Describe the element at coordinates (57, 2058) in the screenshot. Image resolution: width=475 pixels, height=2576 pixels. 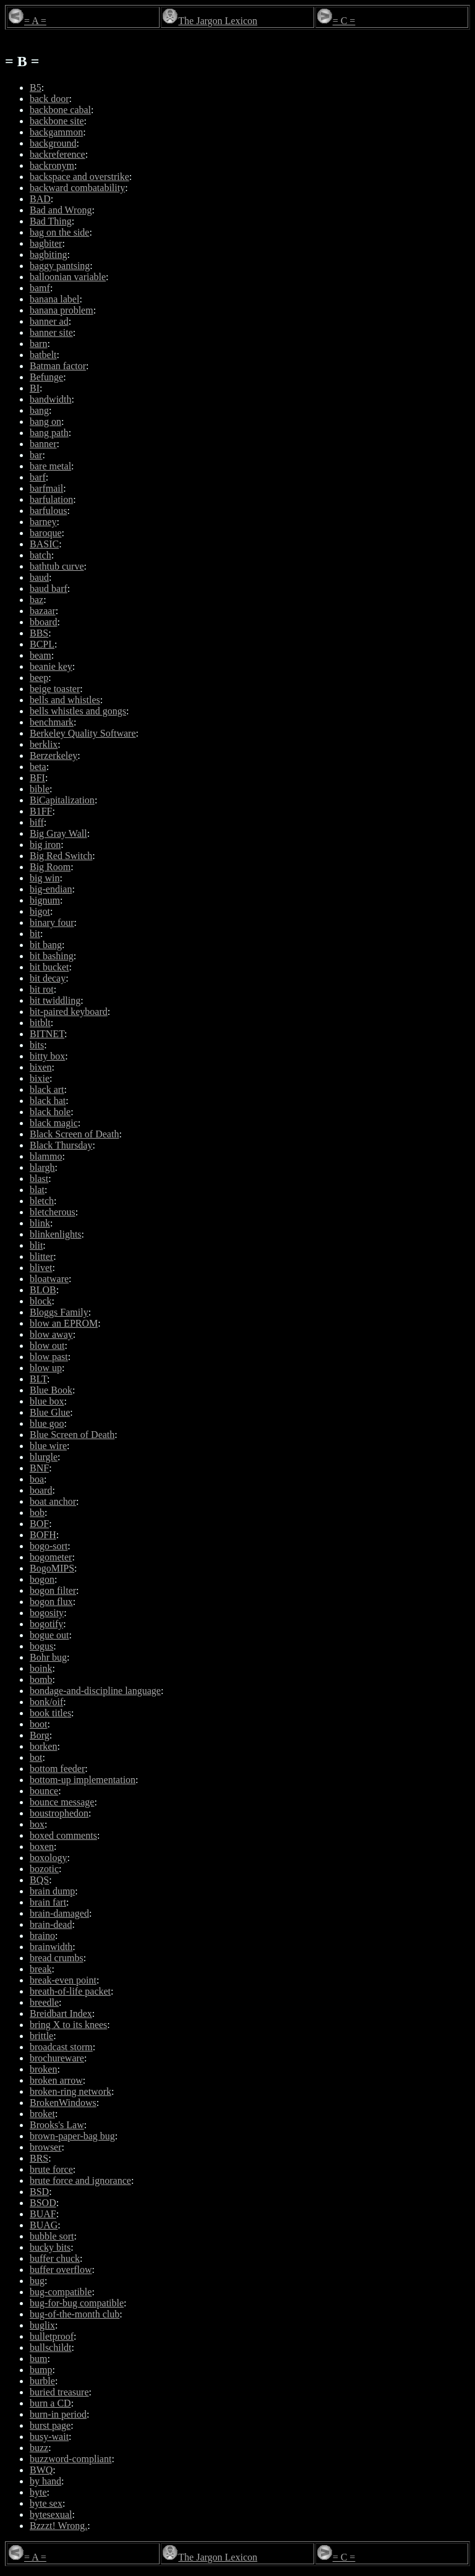
I see `brochureware` at that location.